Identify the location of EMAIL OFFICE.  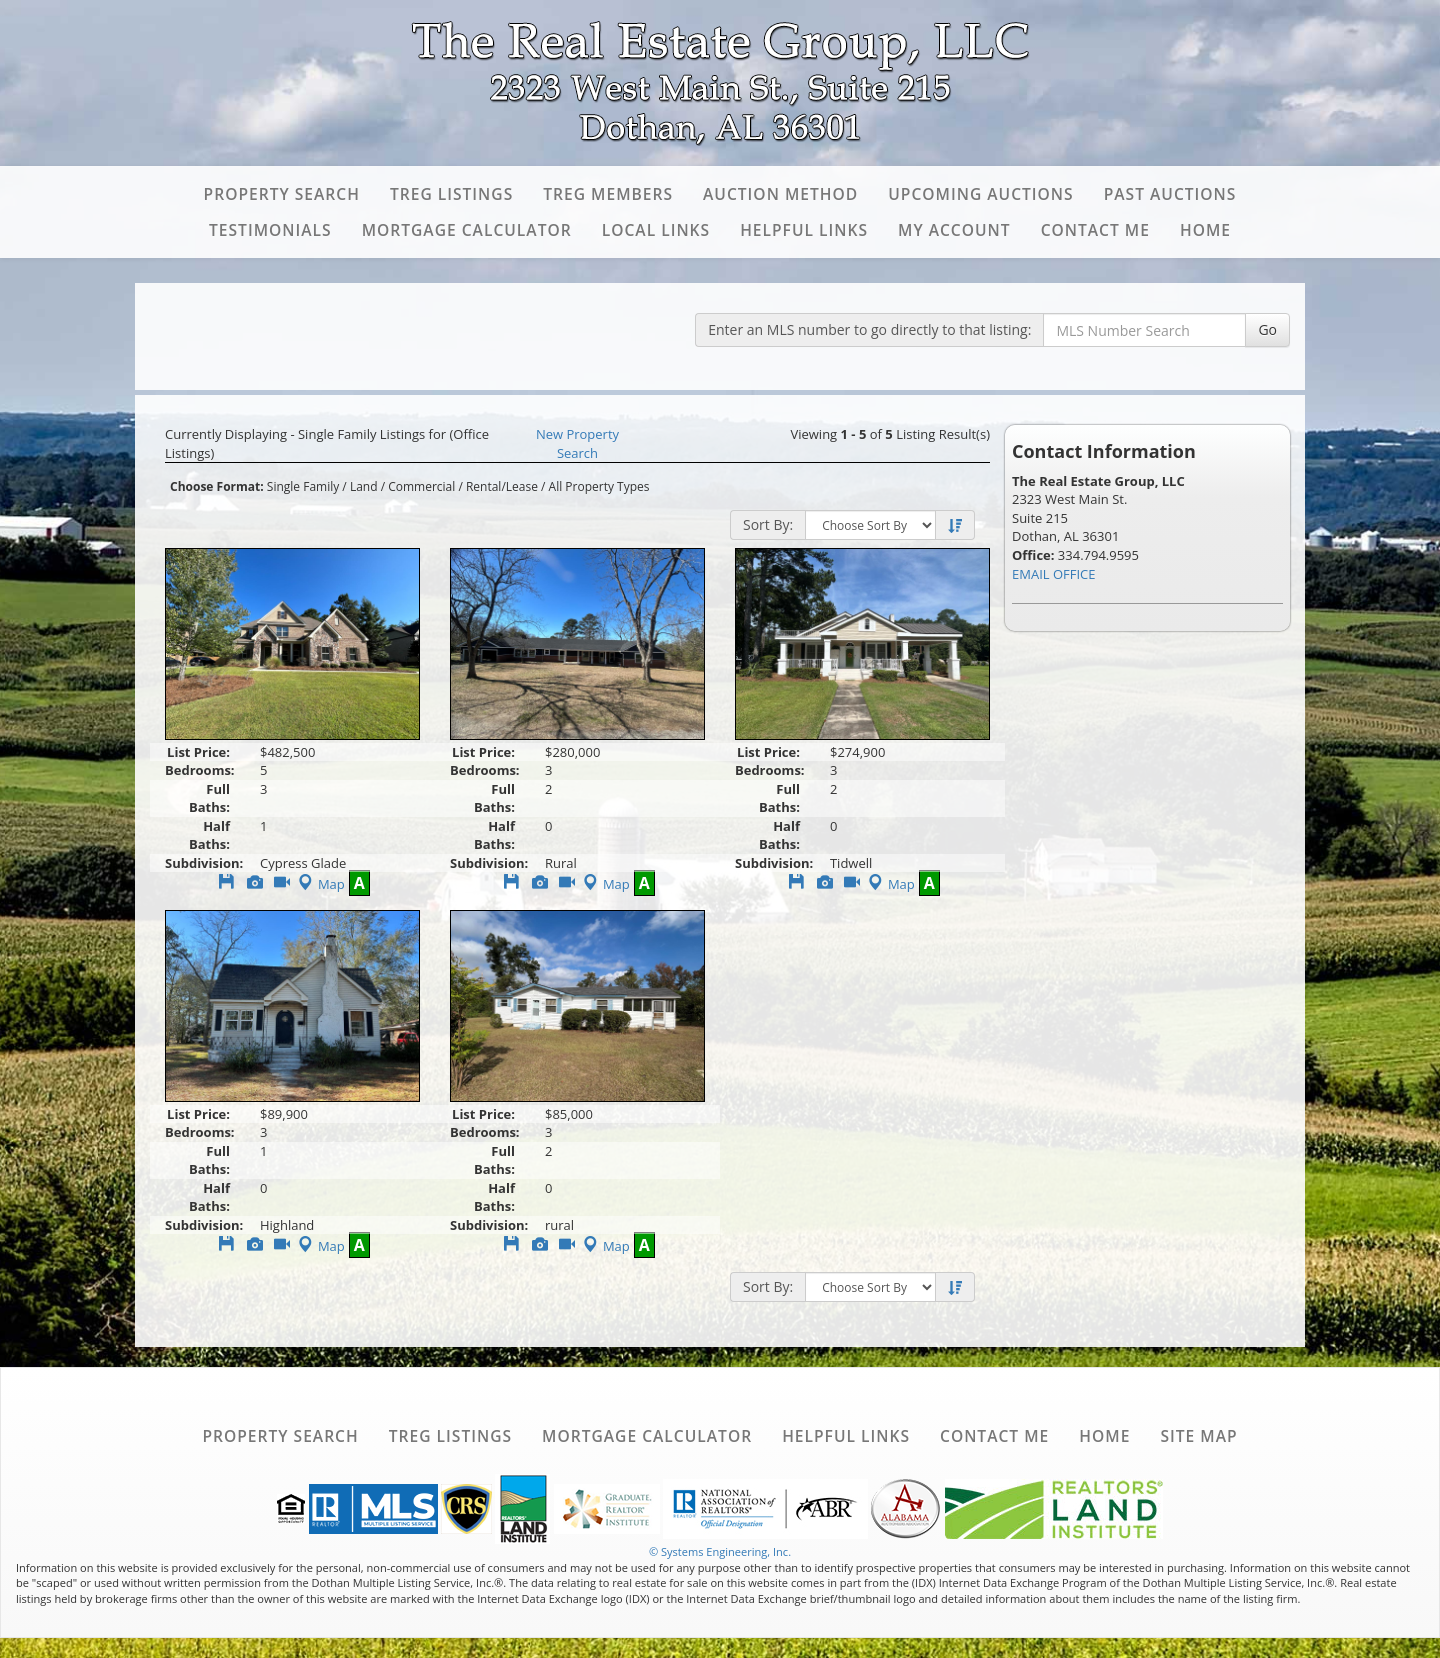
(1054, 574).